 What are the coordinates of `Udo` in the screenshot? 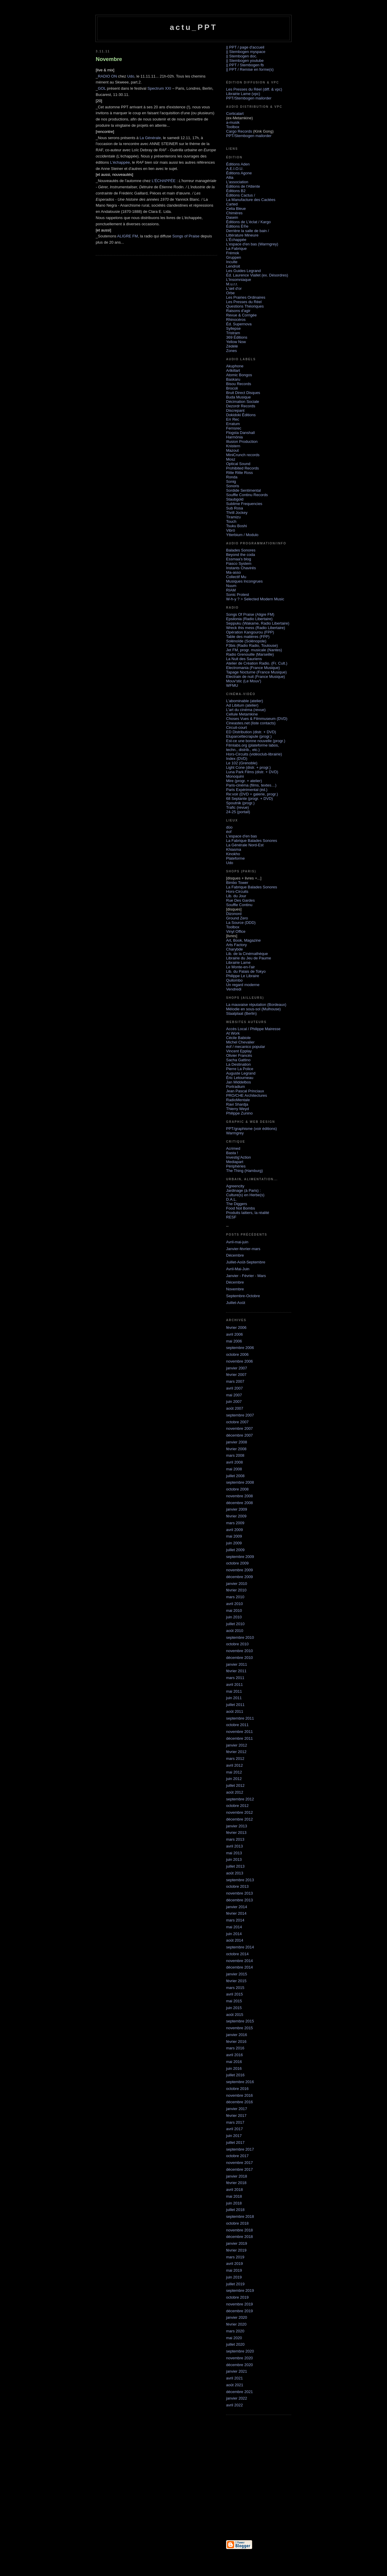 It's located at (130, 76).